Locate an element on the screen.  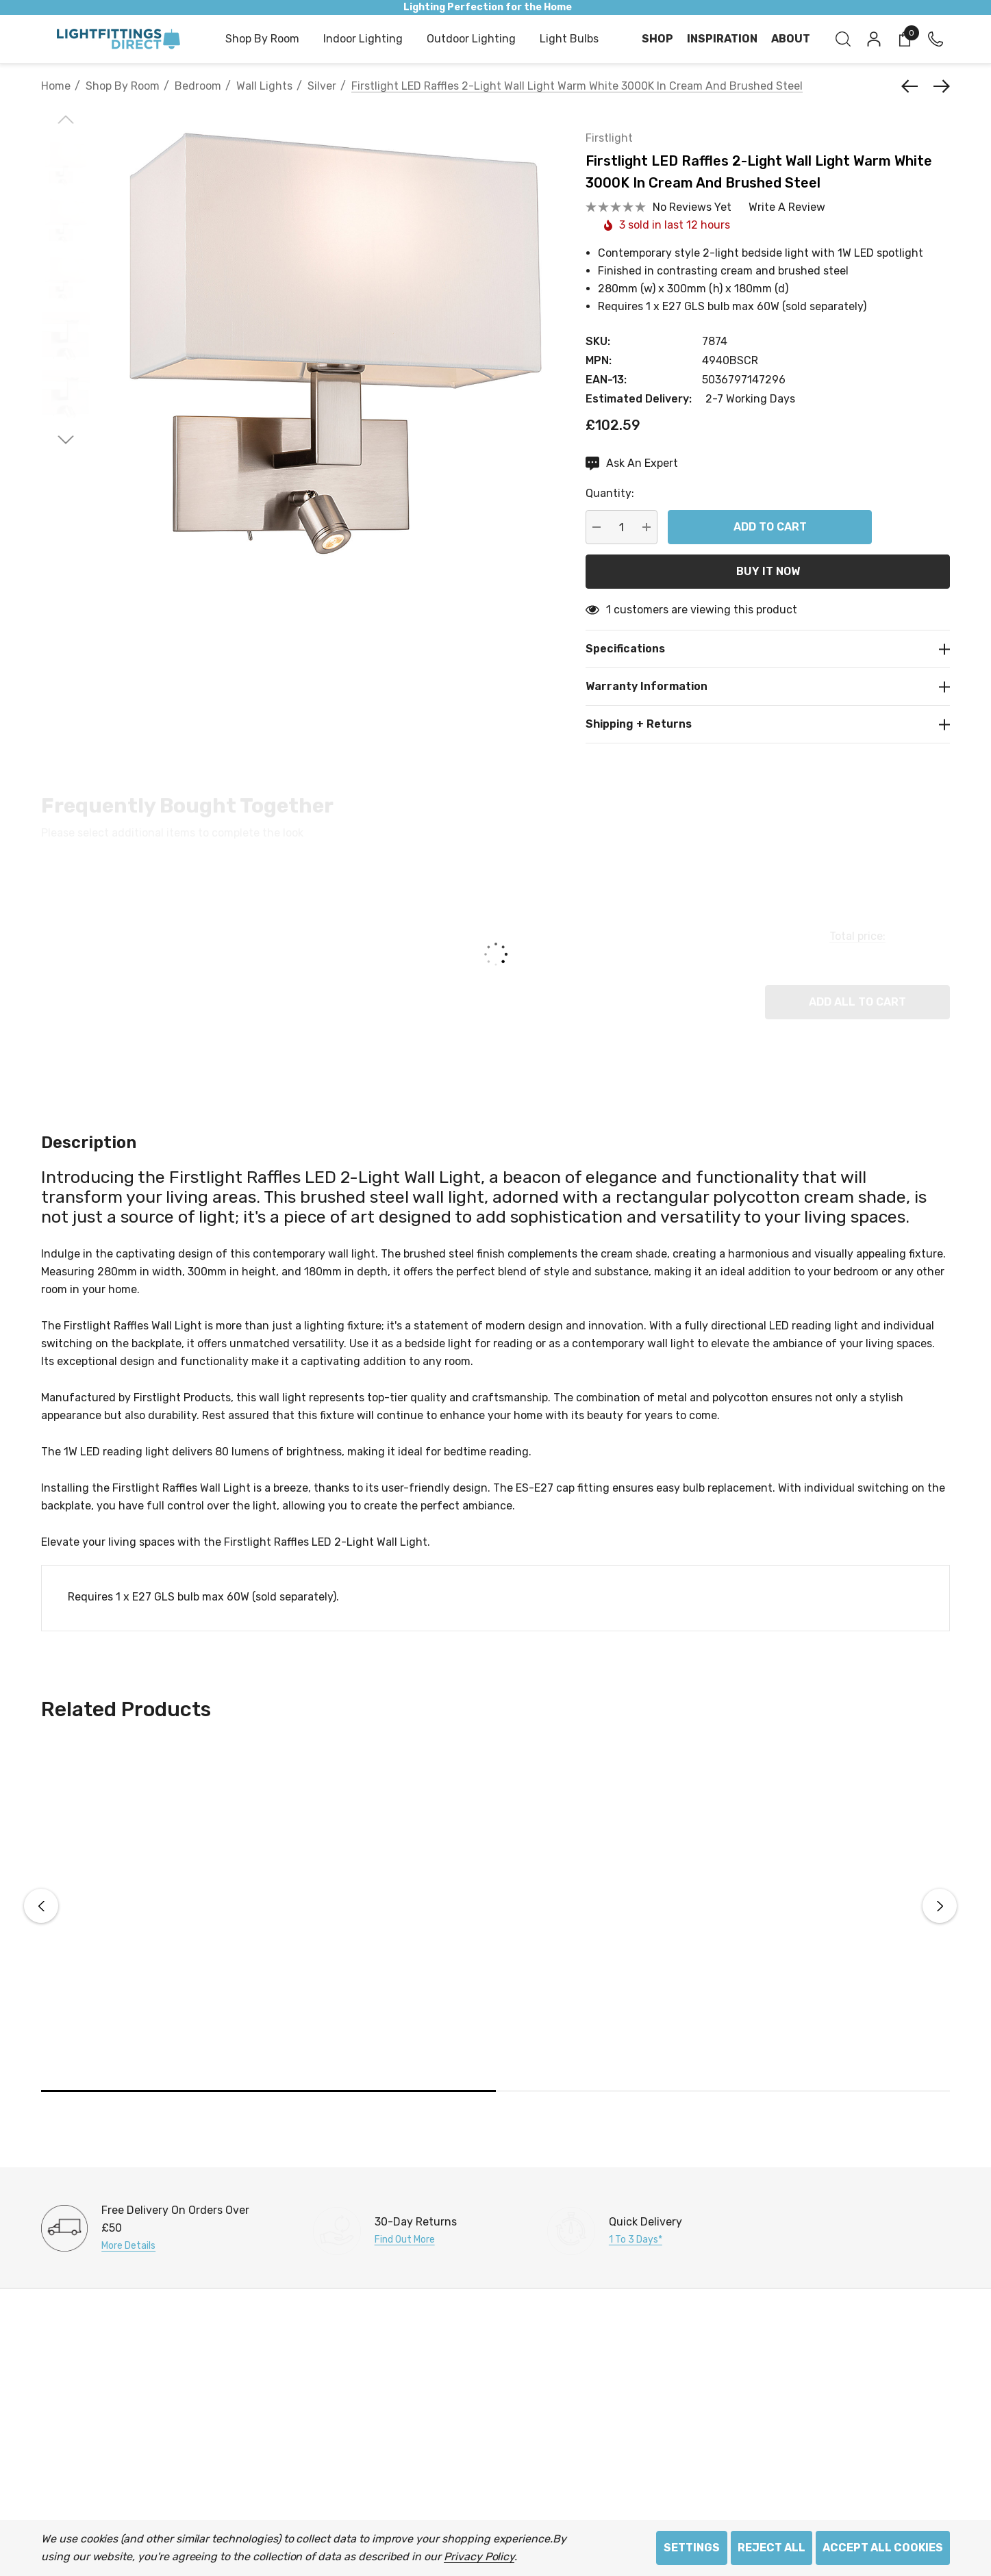
[Shop] is located at coordinates (657, 39).